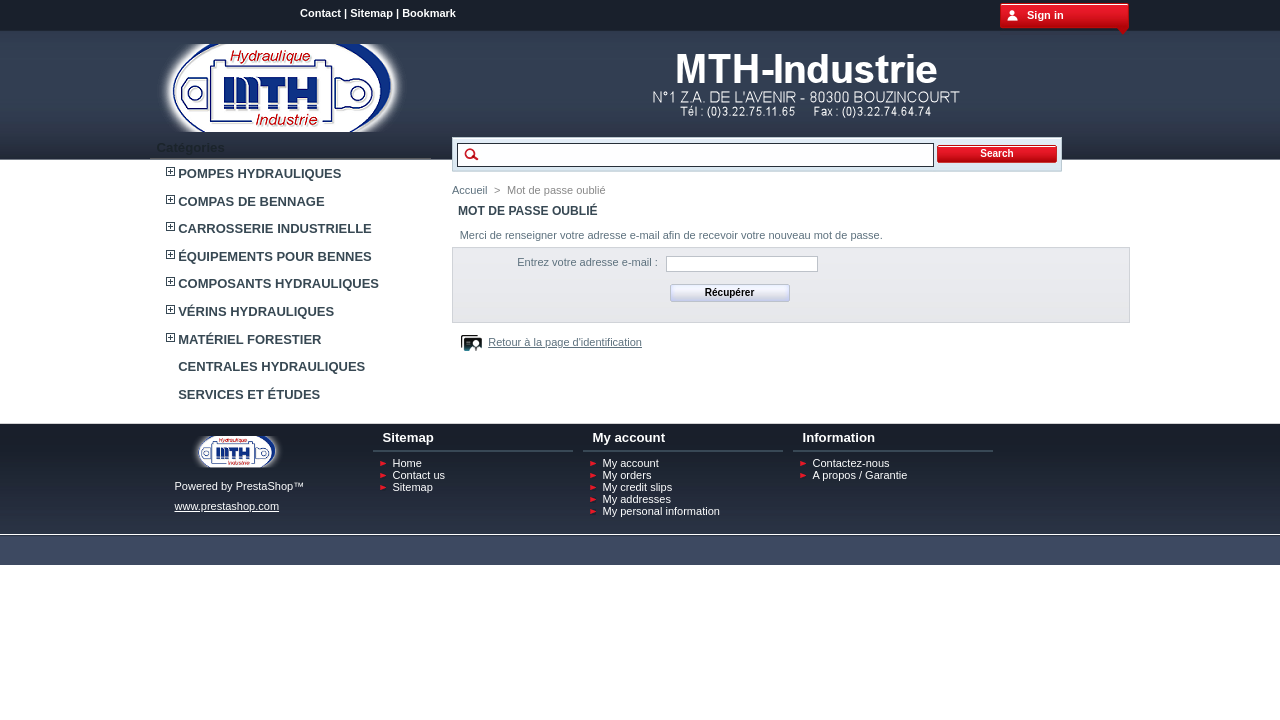 The height and width of the screenshot is (720, 1280). I want to click on Contactez-nous, so click(851, 463).